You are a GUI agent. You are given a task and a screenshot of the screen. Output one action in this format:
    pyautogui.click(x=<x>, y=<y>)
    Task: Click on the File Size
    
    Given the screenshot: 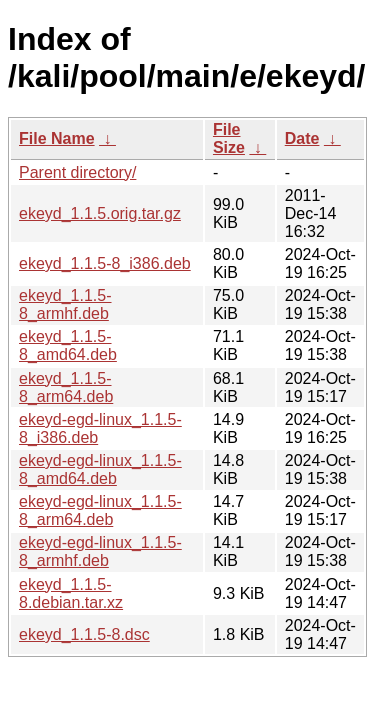 What is the action you would take?
    pyautogui.click(x=229, y=138)
    